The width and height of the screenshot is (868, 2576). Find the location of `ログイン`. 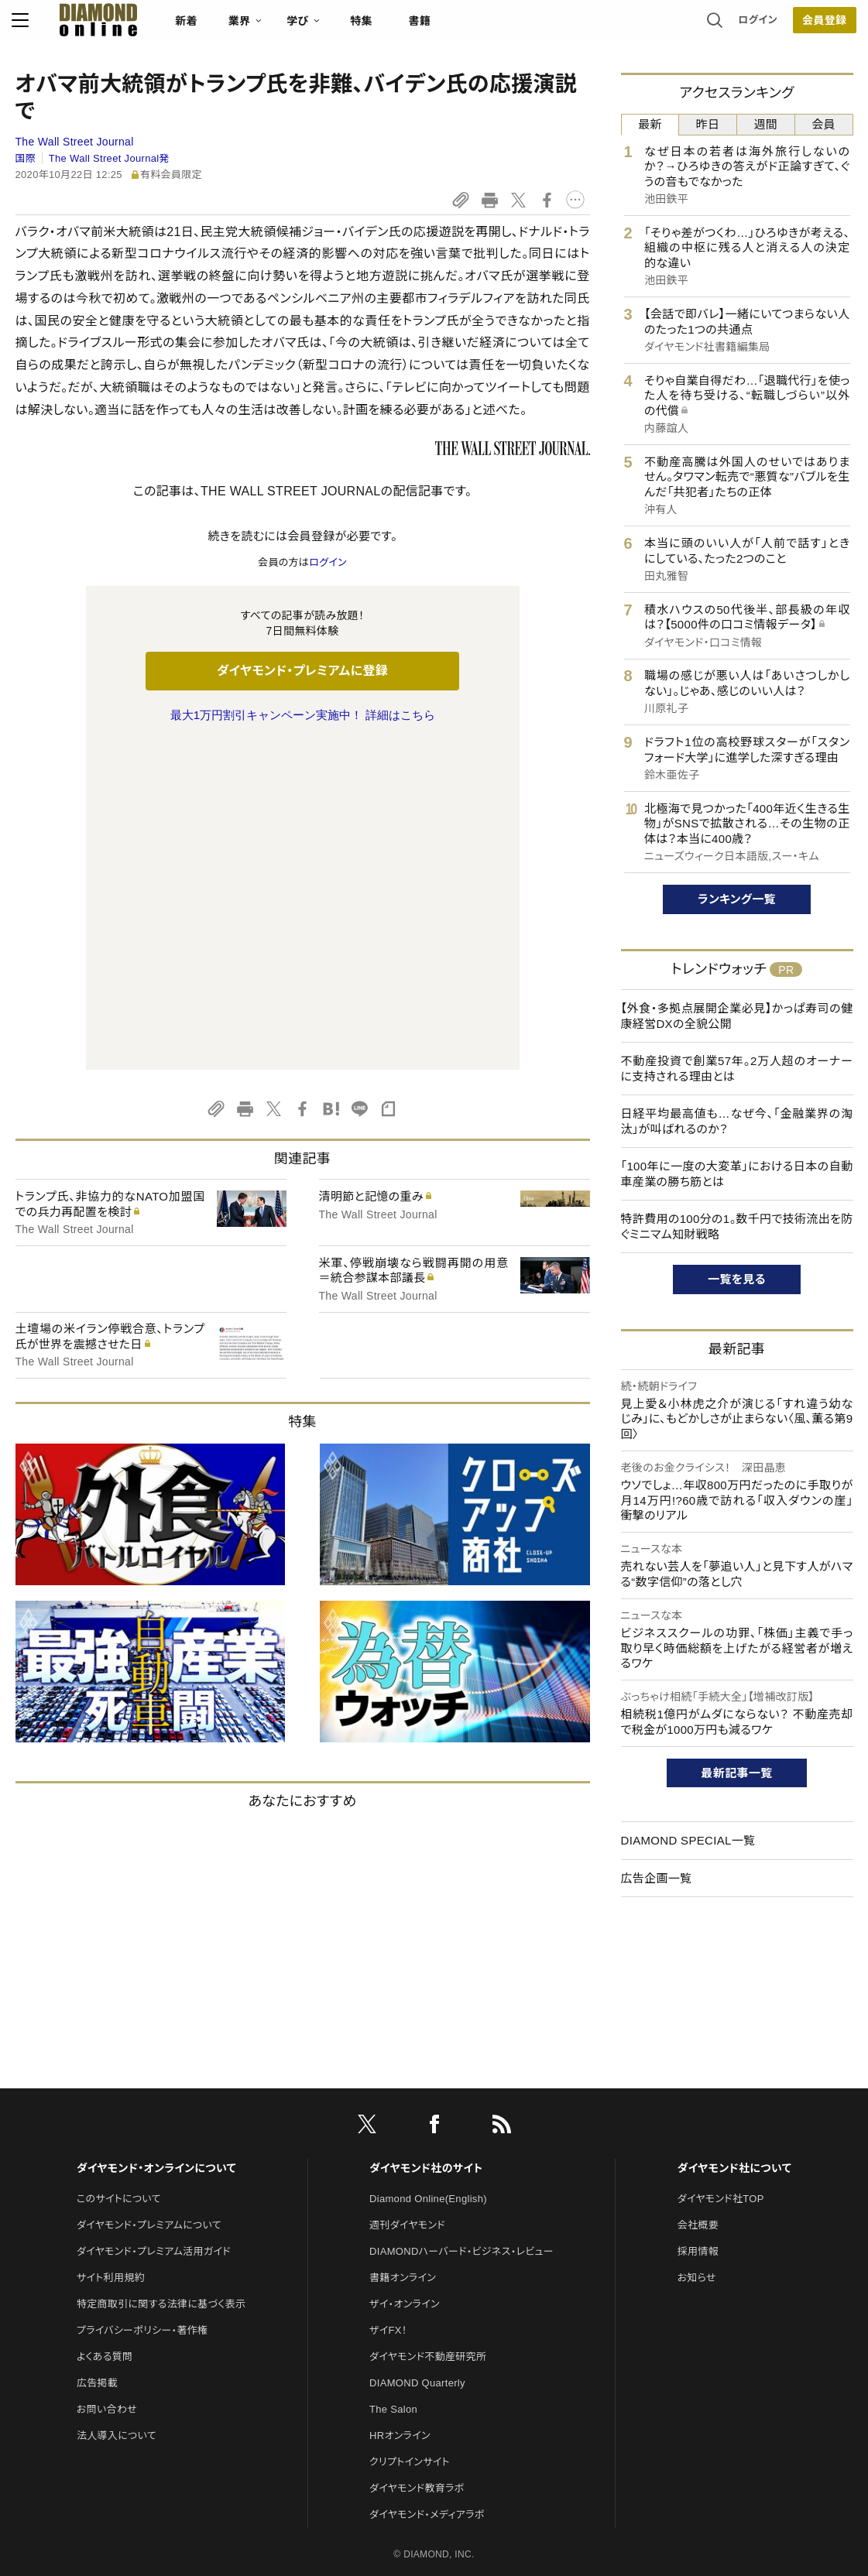

ログイン is located at coordinates (754, 27).